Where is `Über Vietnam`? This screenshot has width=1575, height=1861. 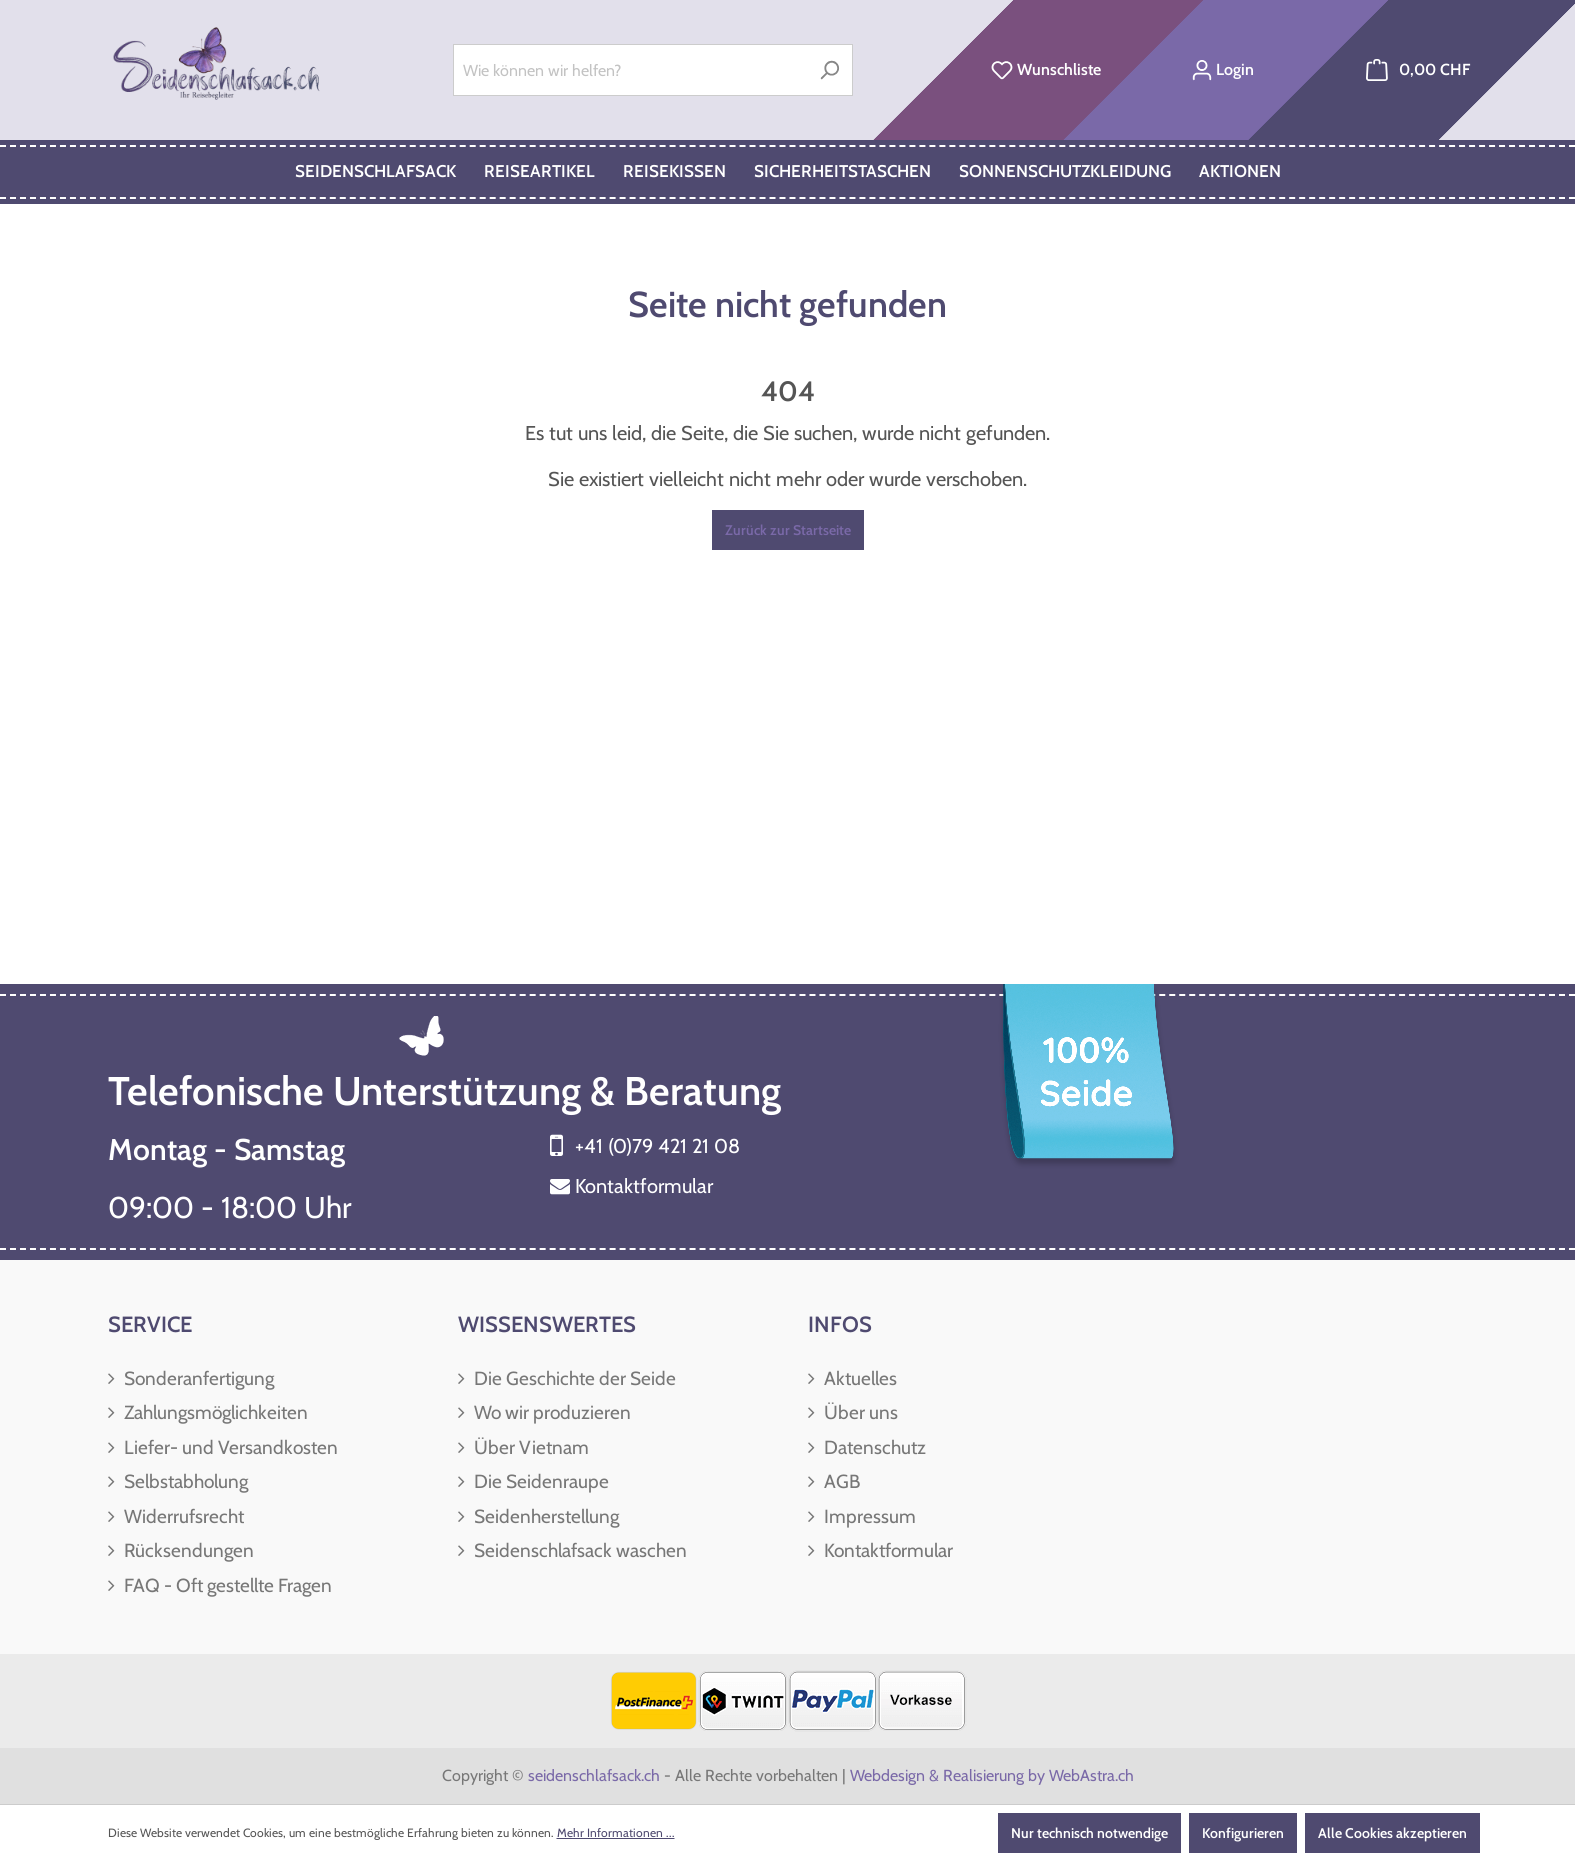
Über Vietnam is located at coordinates (529, 1447).